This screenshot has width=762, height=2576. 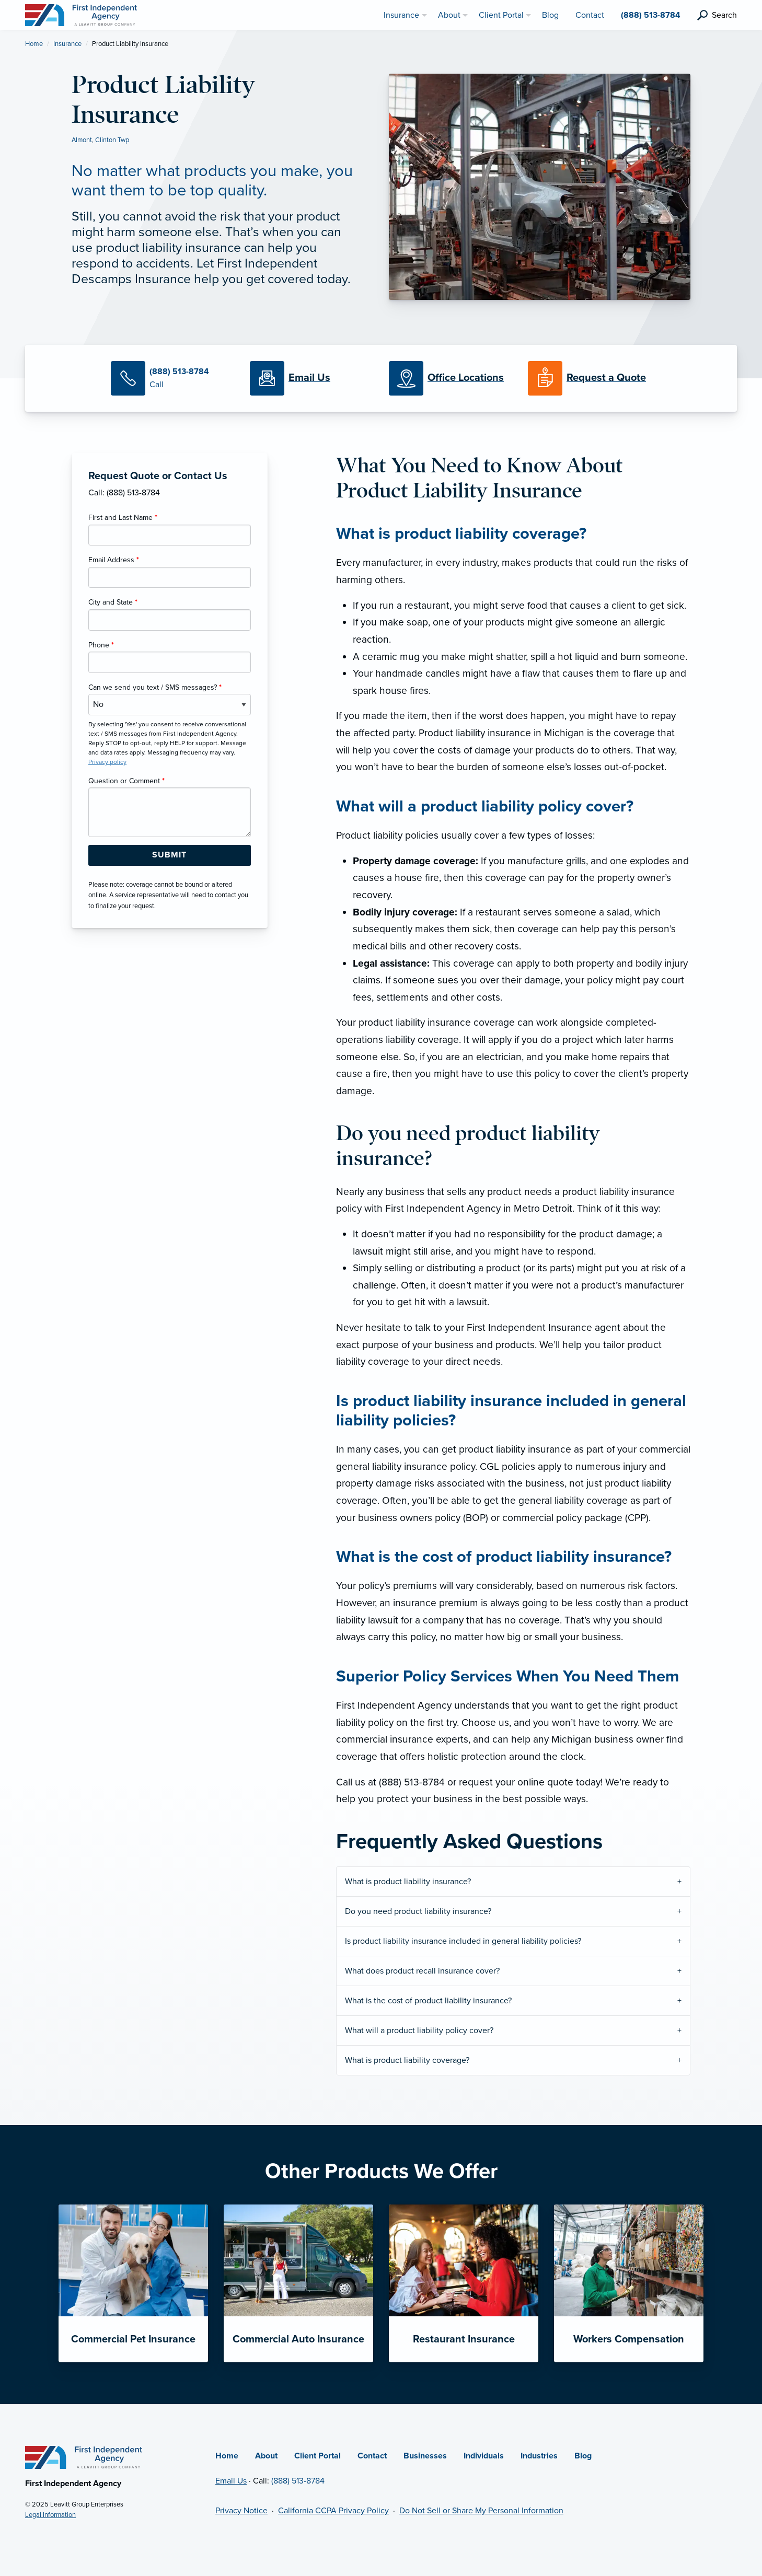 What do you see at coordinates (583, 2456) in the screenshot?
I see `Blog` at bounding box center [583, 2456].